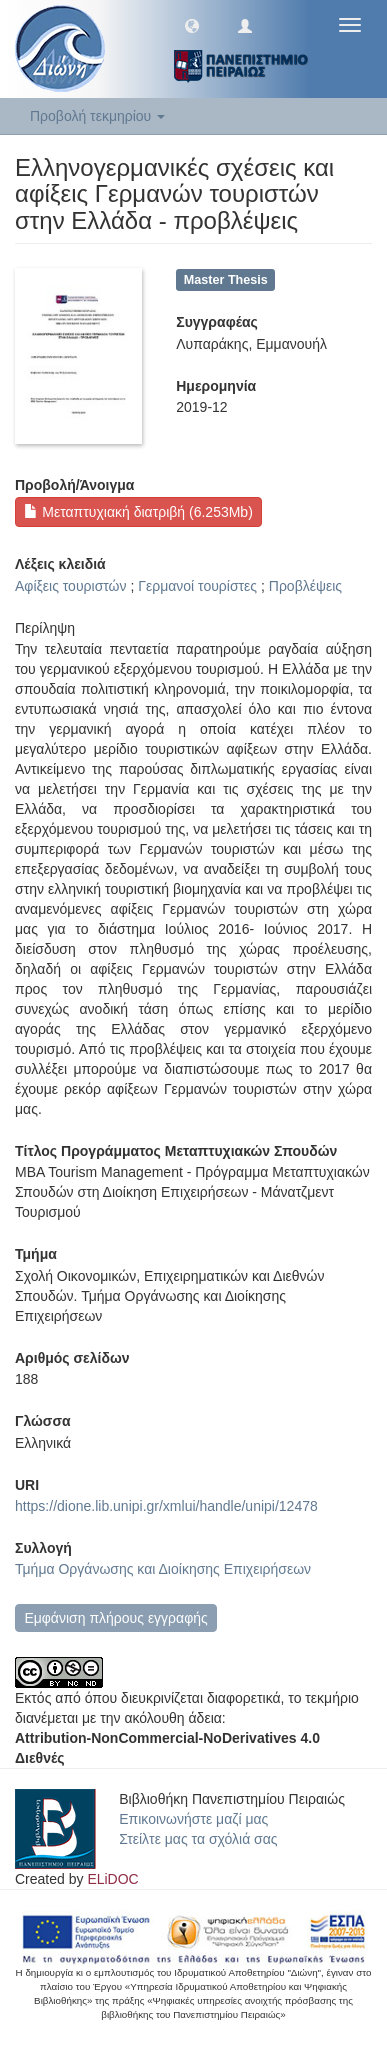 Image resolution: width=387 pixels, height=2072 pixels. Describe the element at coordinates (197, 586) in the screenshot. I see `Γερμανοί τουρίστες` at that location.